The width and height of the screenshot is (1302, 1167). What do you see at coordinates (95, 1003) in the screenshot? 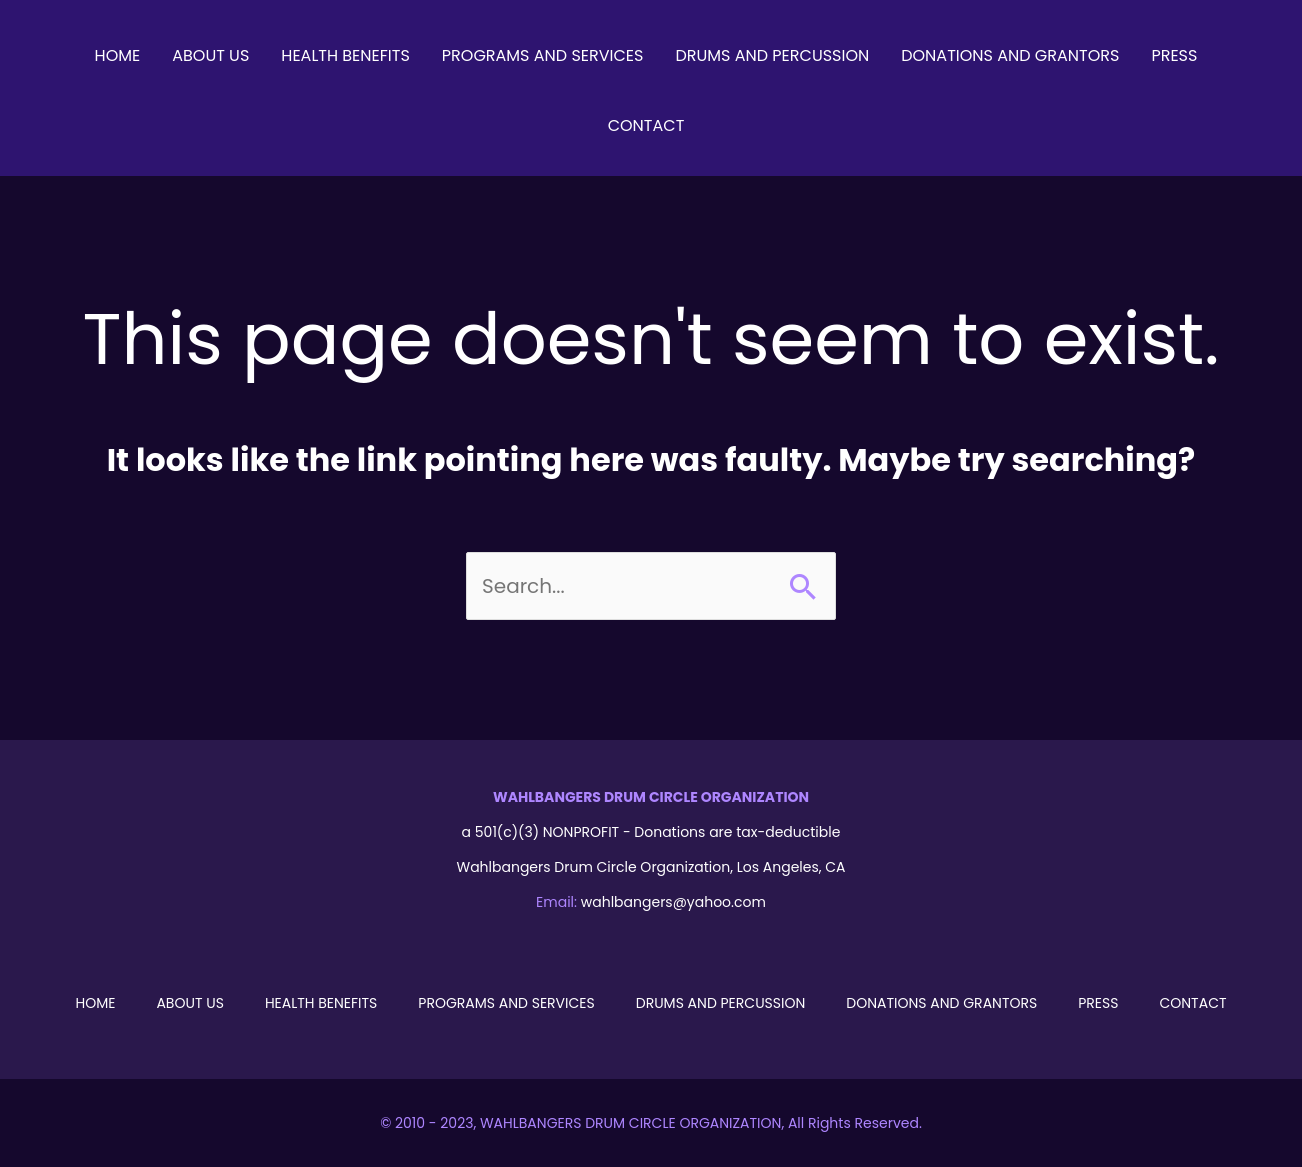
I see `Home` at bounding box center [95, 1003].